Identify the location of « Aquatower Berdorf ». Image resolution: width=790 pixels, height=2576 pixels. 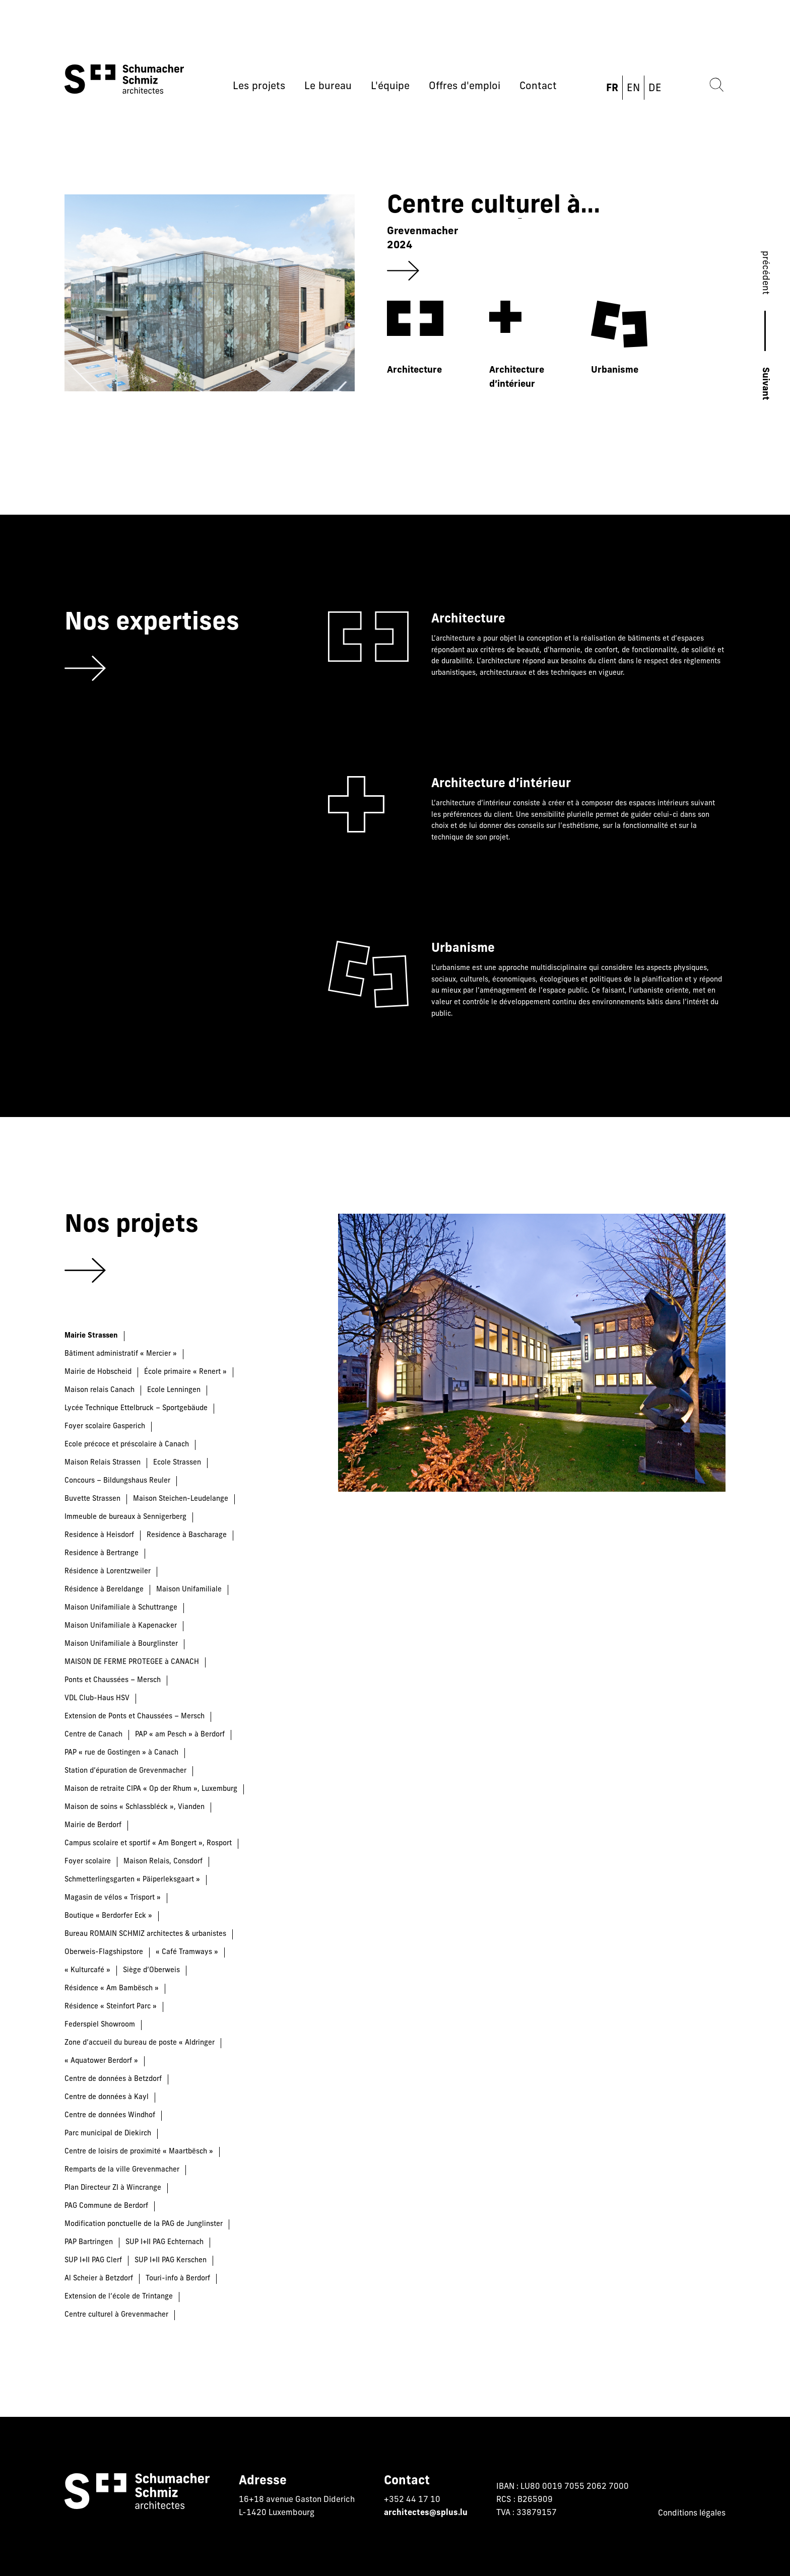
(101, 2061).